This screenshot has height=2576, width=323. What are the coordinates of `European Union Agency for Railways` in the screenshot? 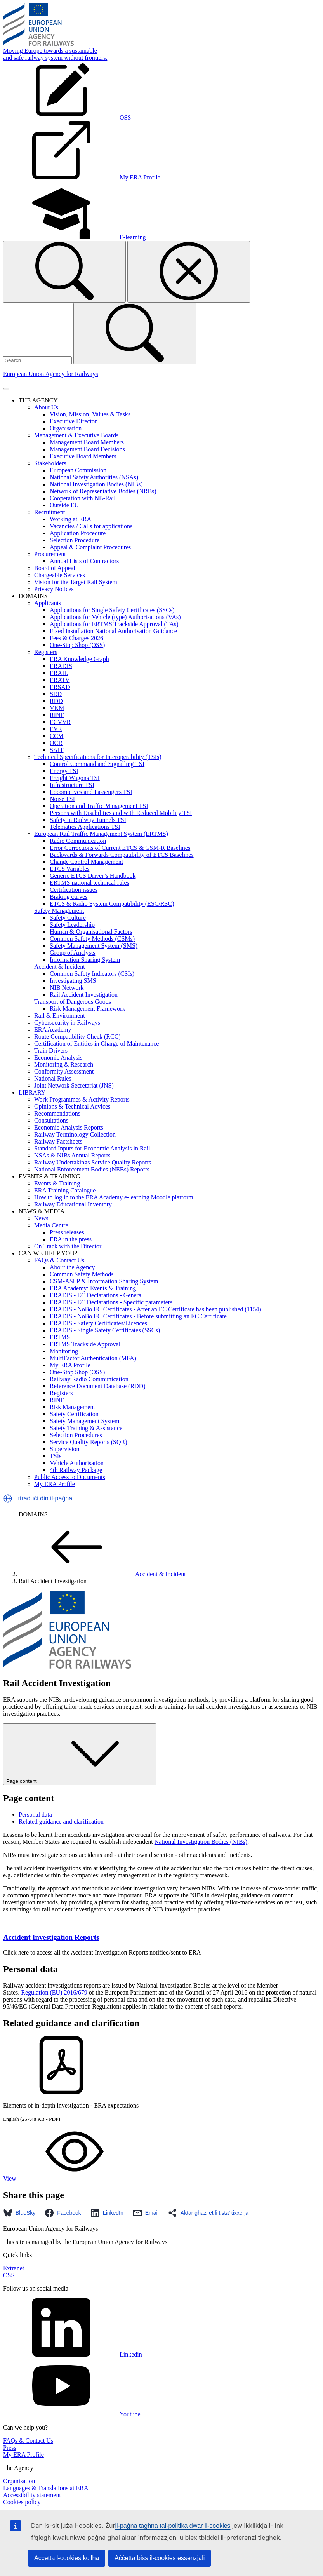 It's located at (50, 374).